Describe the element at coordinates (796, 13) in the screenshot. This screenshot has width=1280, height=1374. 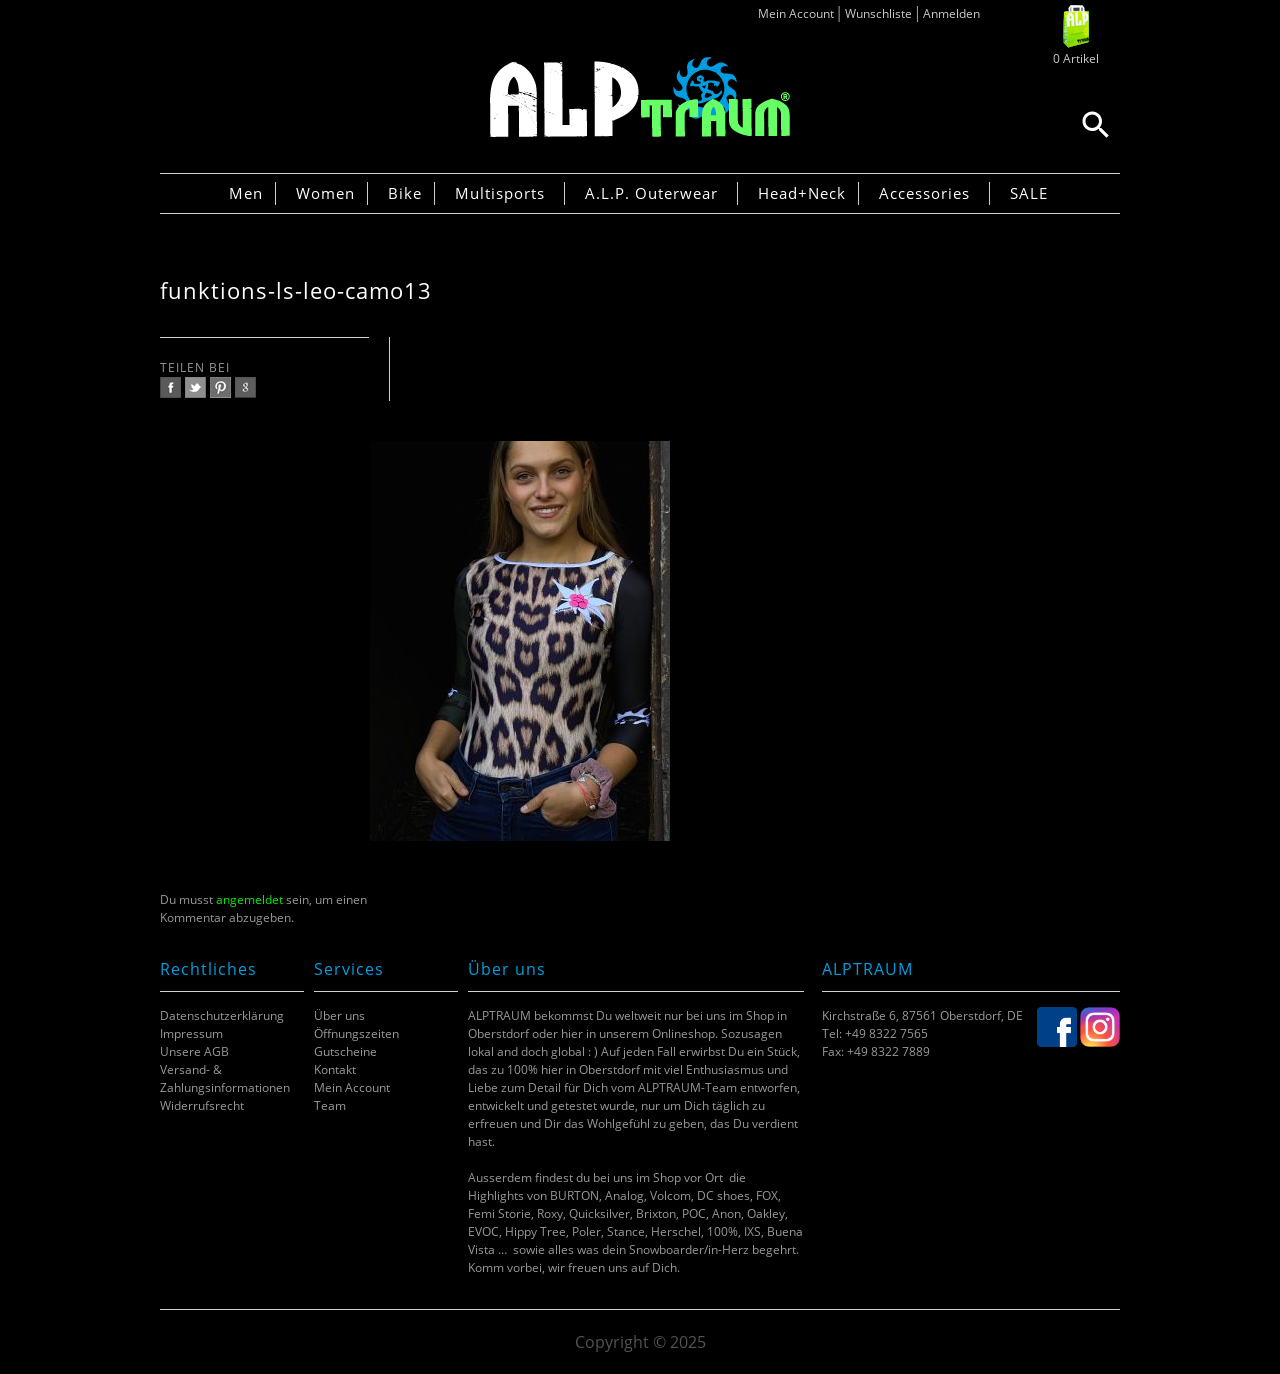
I see `Mein Account` at that location.